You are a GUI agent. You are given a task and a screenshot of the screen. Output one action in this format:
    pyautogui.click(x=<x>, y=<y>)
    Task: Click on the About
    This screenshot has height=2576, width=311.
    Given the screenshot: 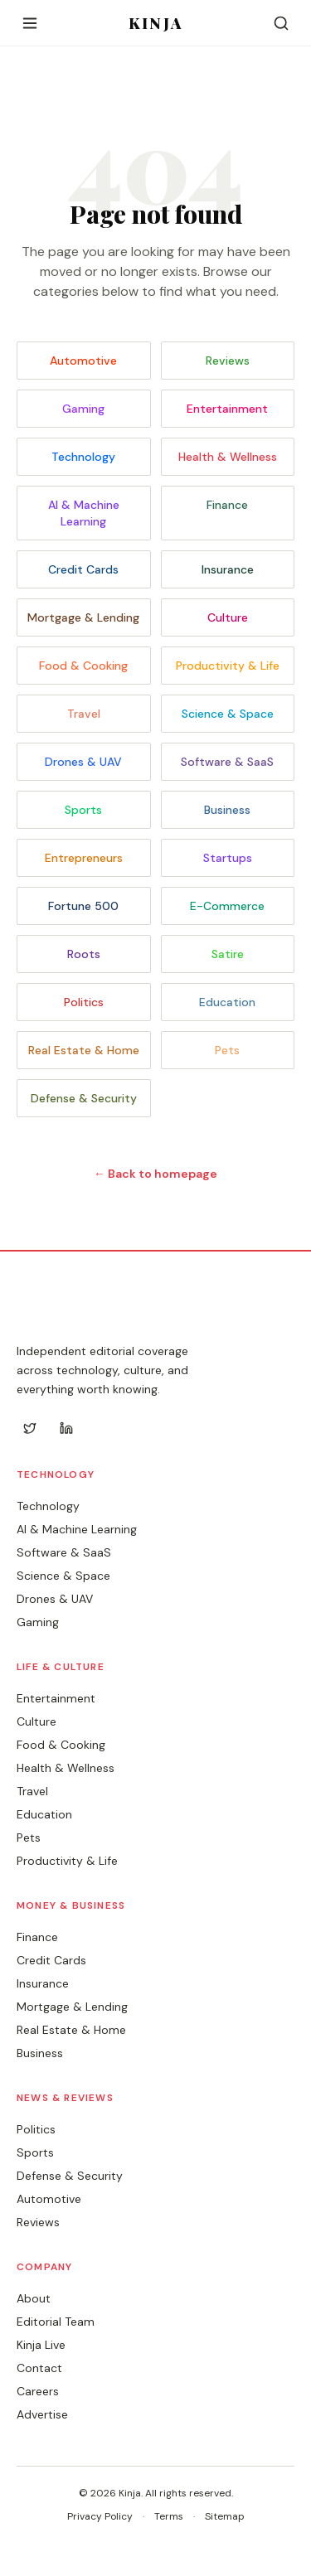 What is the action you would take?
    pyautogui.click(x=34, y=2298)
    